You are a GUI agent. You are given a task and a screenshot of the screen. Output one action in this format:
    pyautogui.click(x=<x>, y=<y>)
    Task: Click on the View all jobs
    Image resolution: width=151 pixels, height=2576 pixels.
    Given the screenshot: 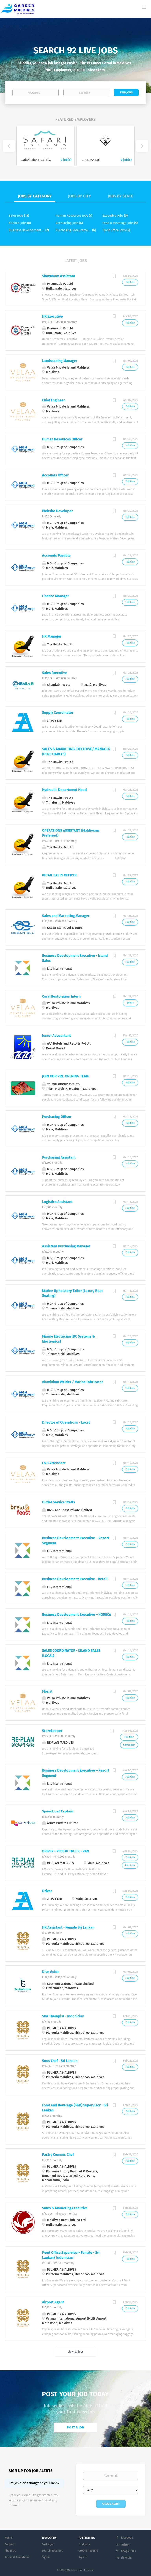 What is the action you would take?
    pyautogui.click(x=76, y=2351)
    